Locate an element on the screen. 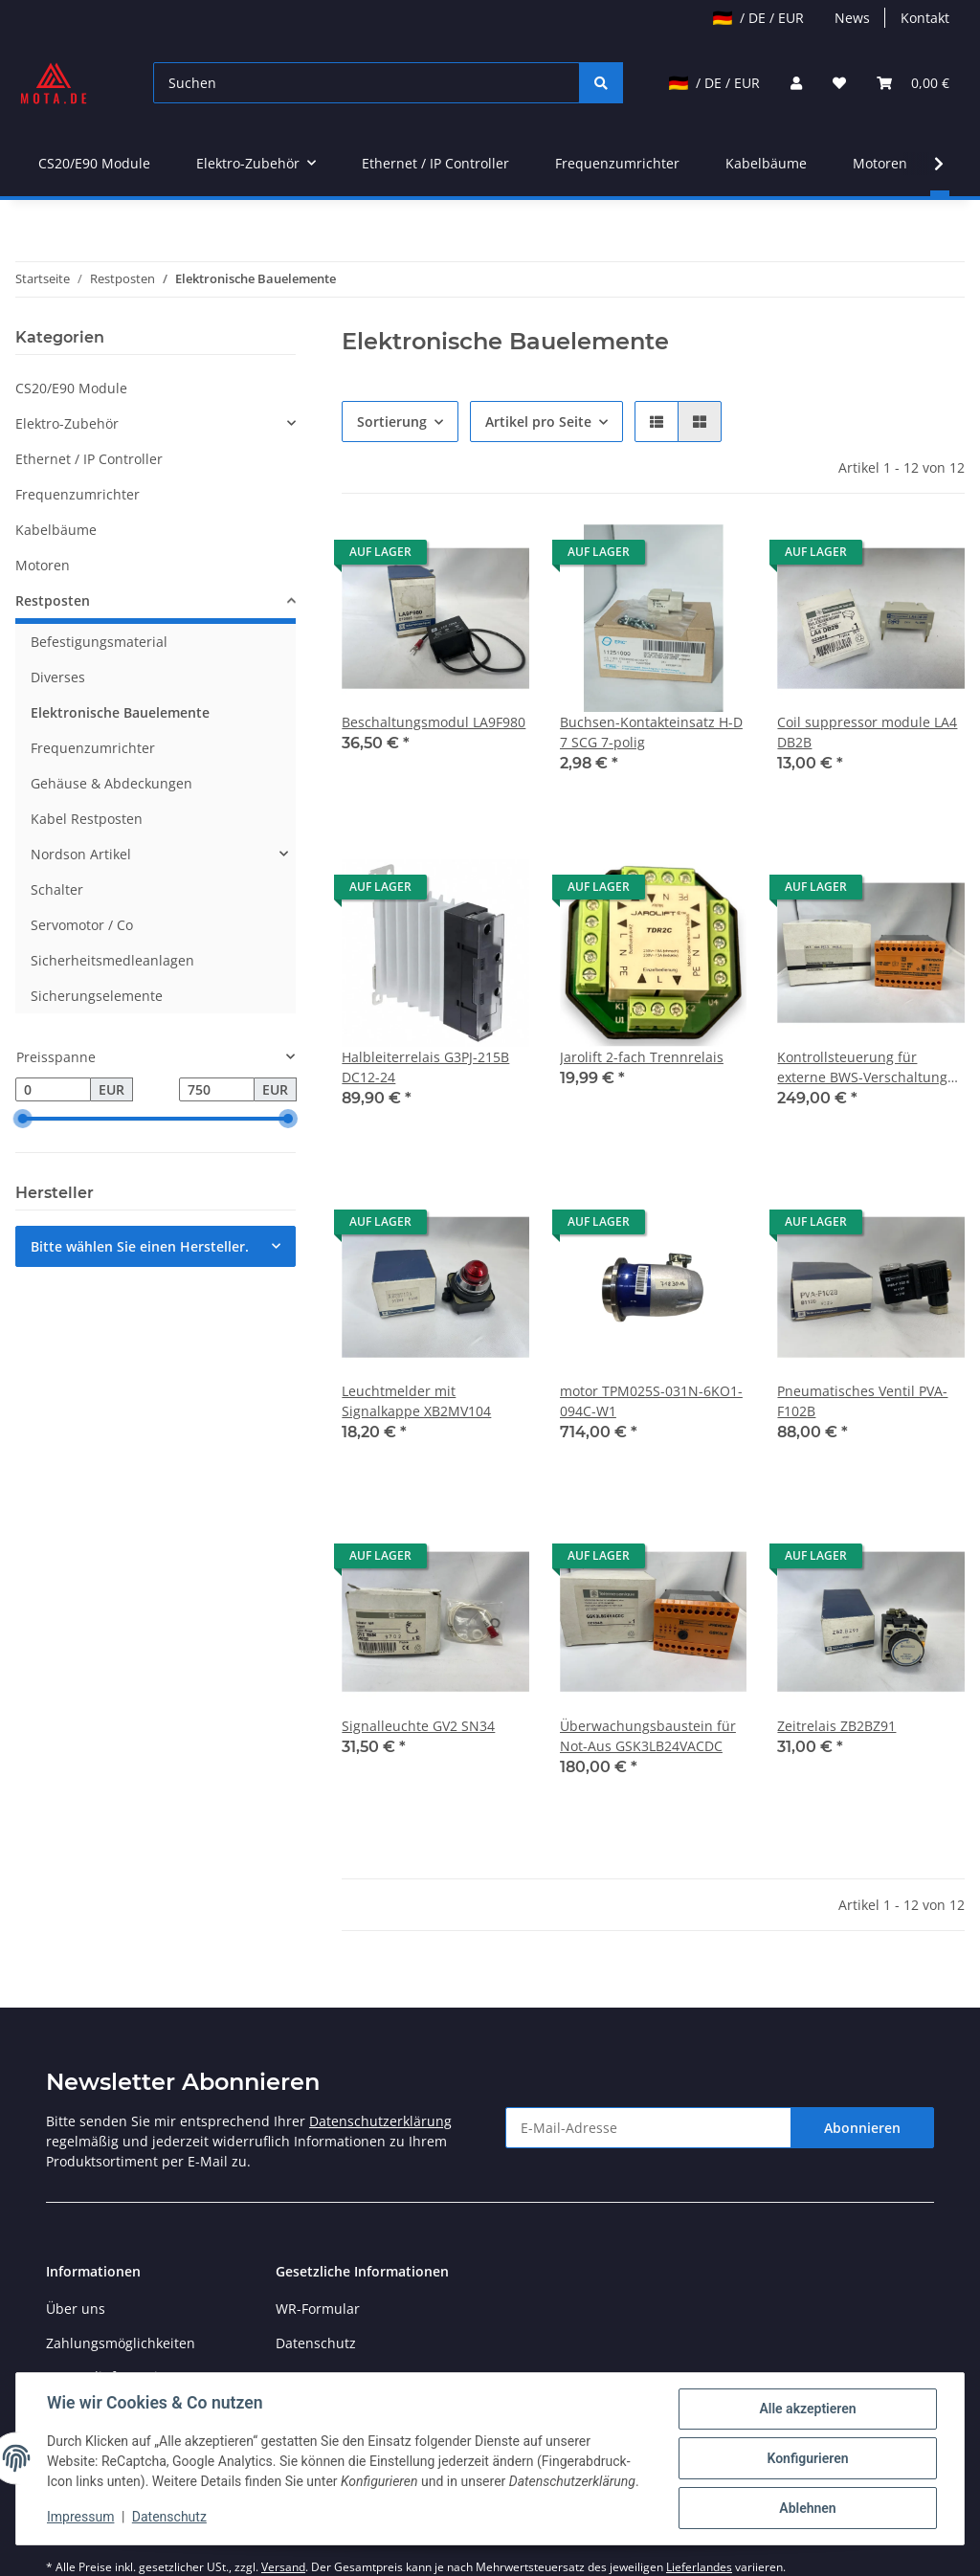  WR-Formular is located at coordinates (318, 2308).